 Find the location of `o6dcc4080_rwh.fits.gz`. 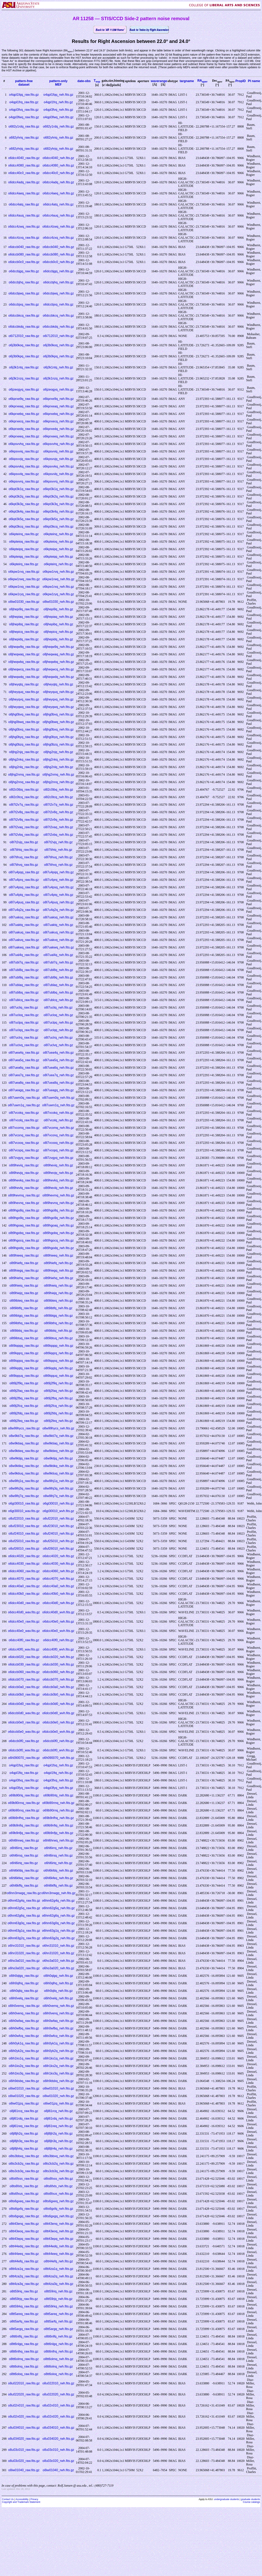

o6dcc4080_rwh.fits.gz is located at coordinates (58, 165).